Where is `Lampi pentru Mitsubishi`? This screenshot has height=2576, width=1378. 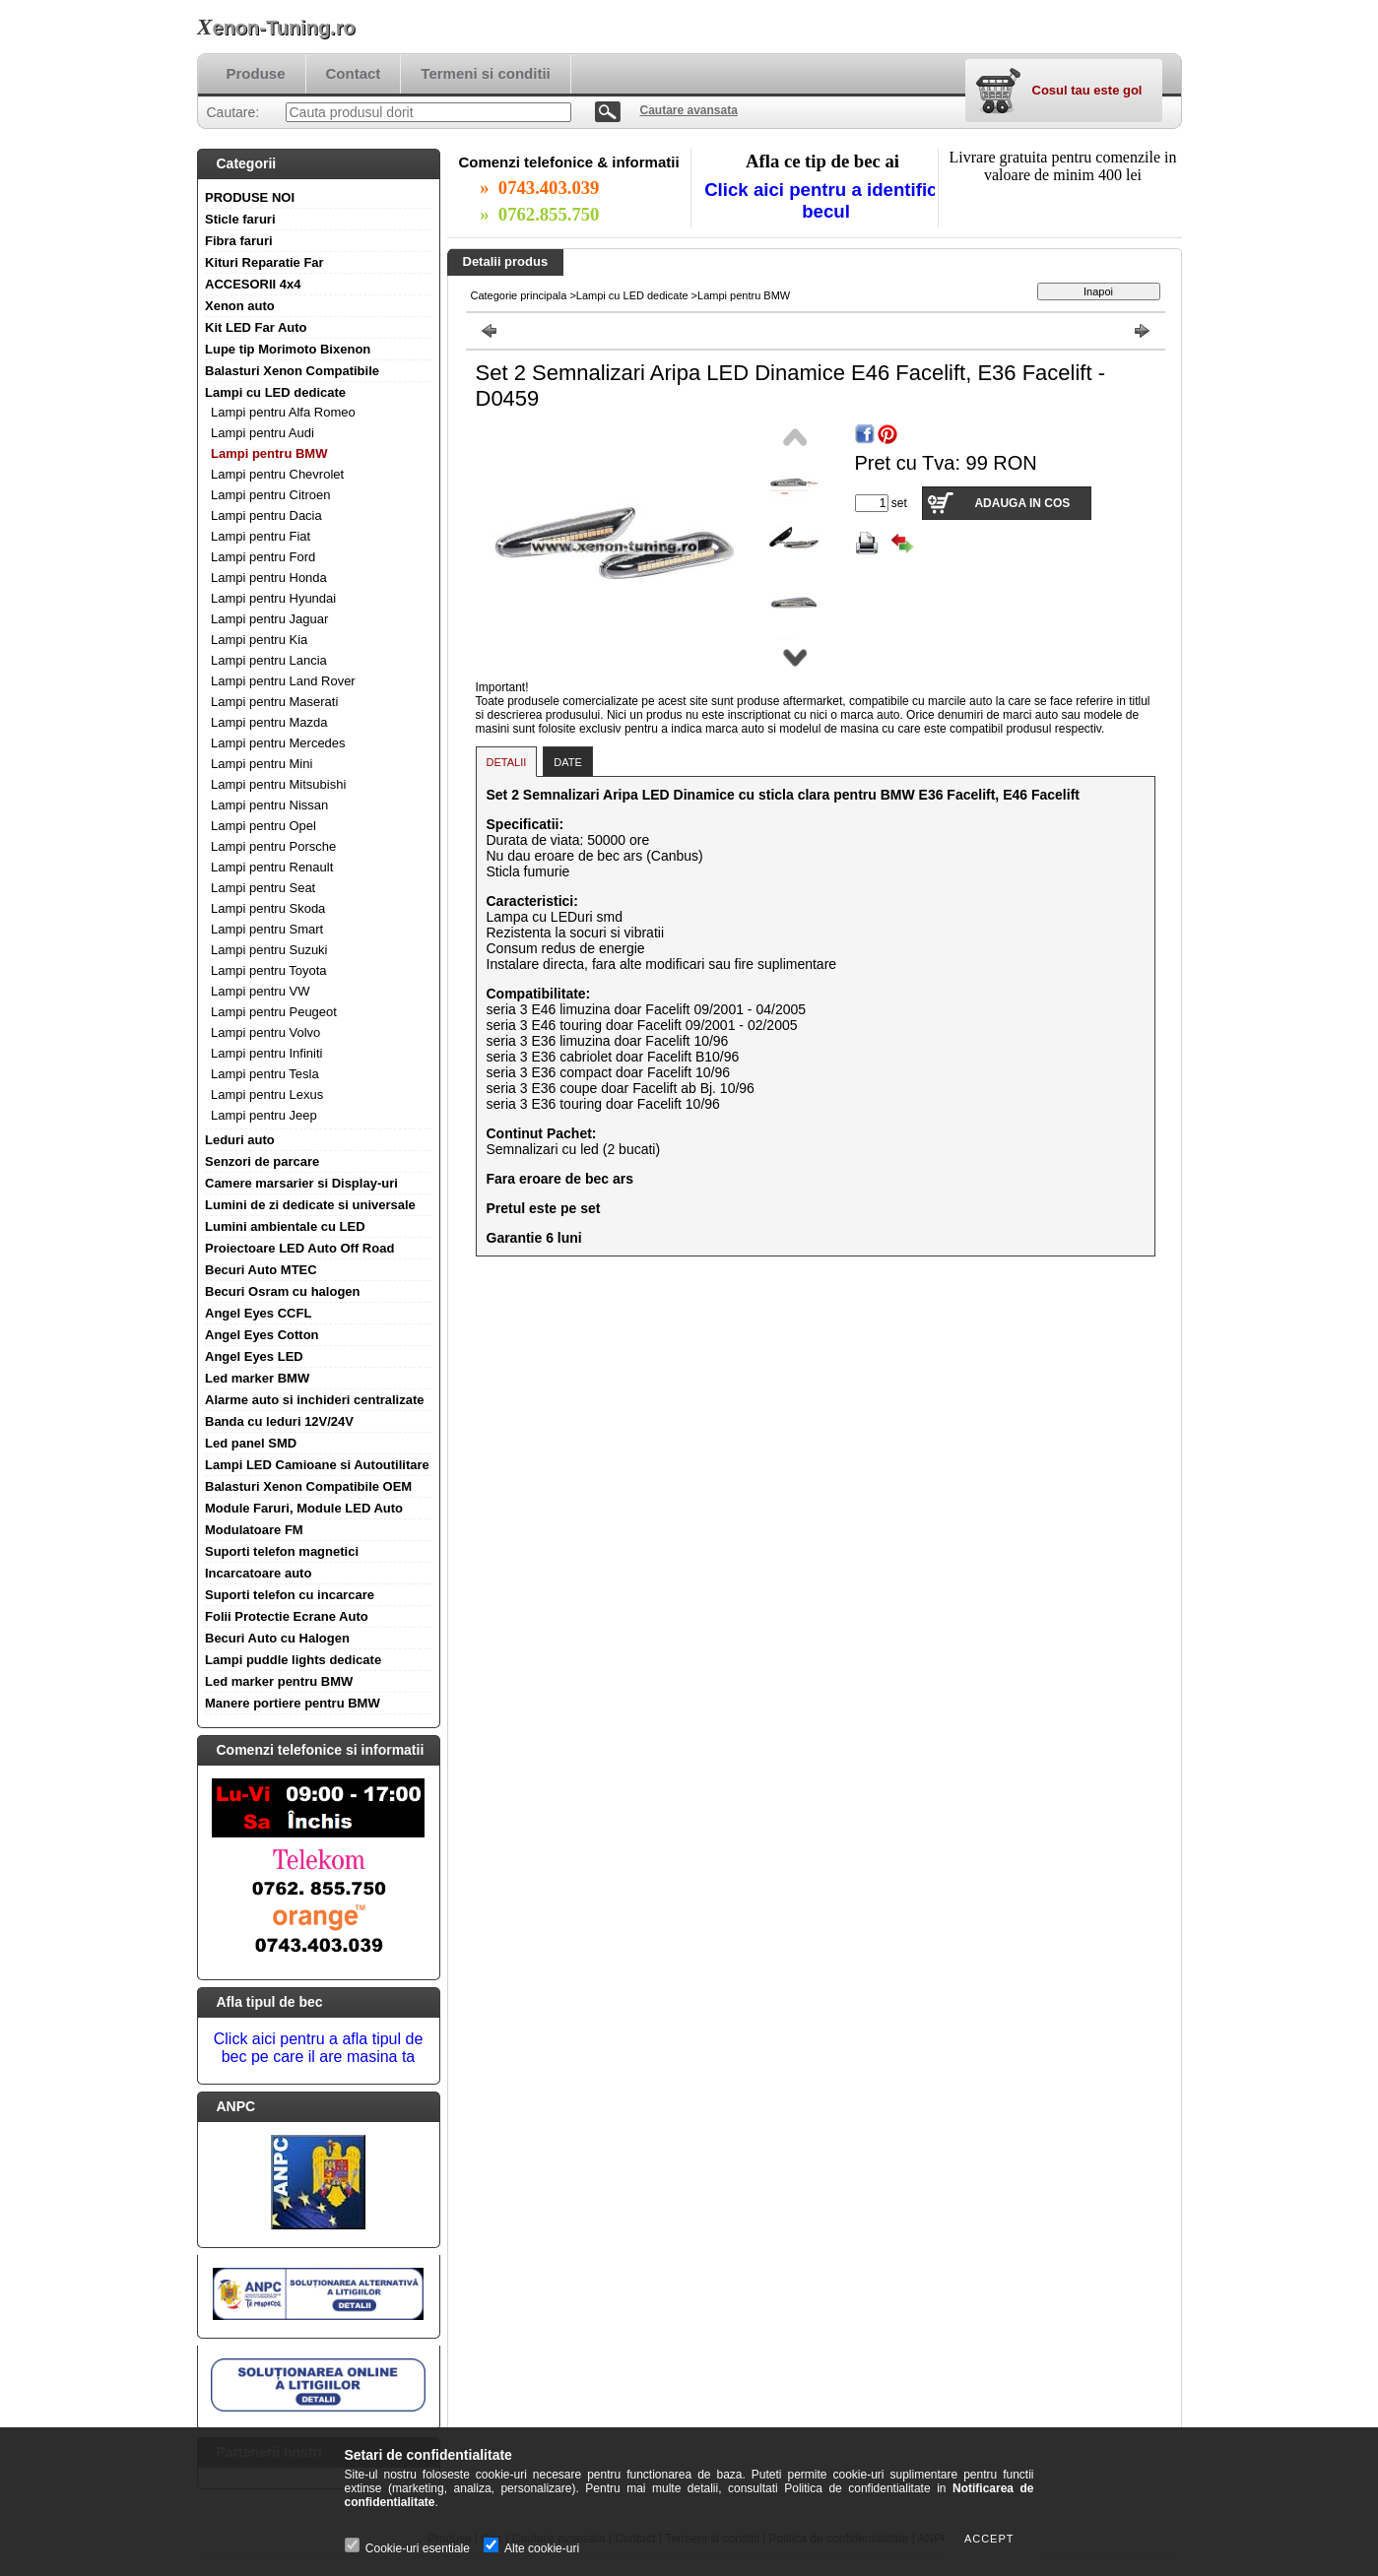
Lampi pentru Mitsubishi is located at coordinates (278, 784).